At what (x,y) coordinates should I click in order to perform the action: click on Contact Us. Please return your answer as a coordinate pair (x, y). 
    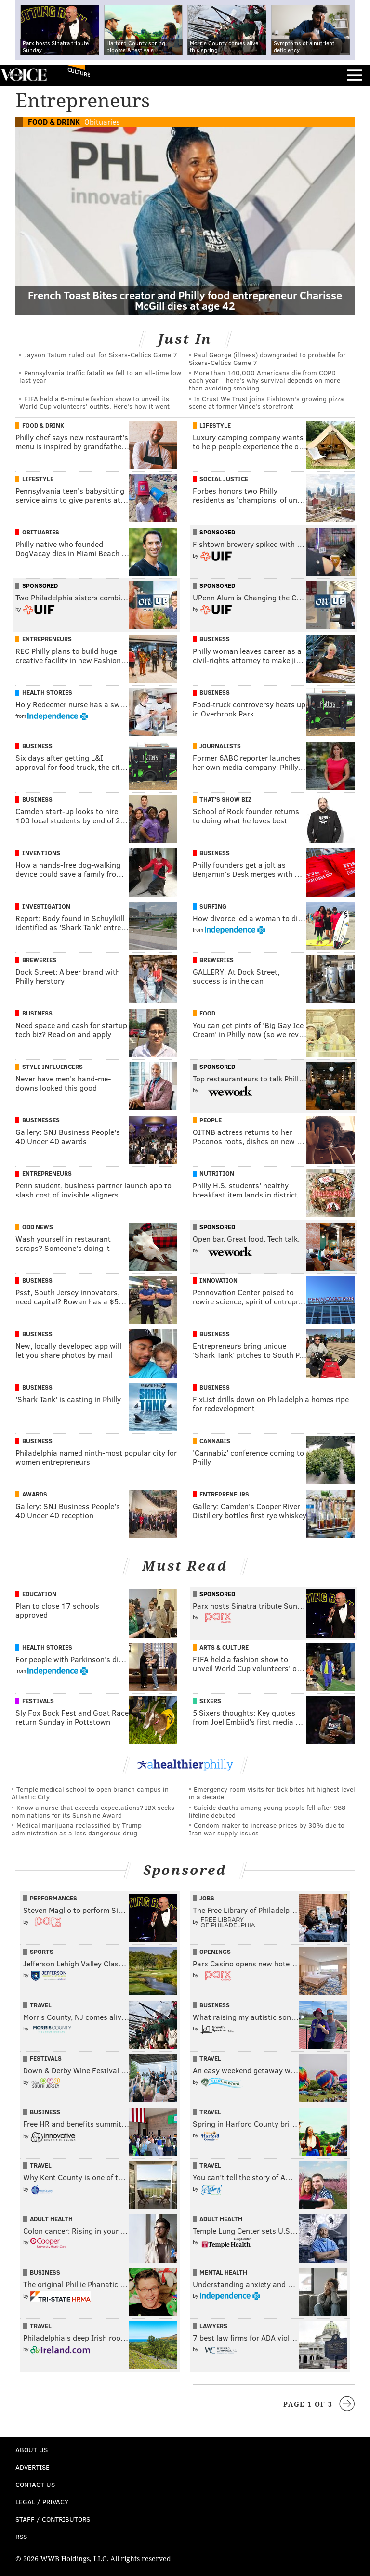
    Looking at the image, I should click on (35, 2484).